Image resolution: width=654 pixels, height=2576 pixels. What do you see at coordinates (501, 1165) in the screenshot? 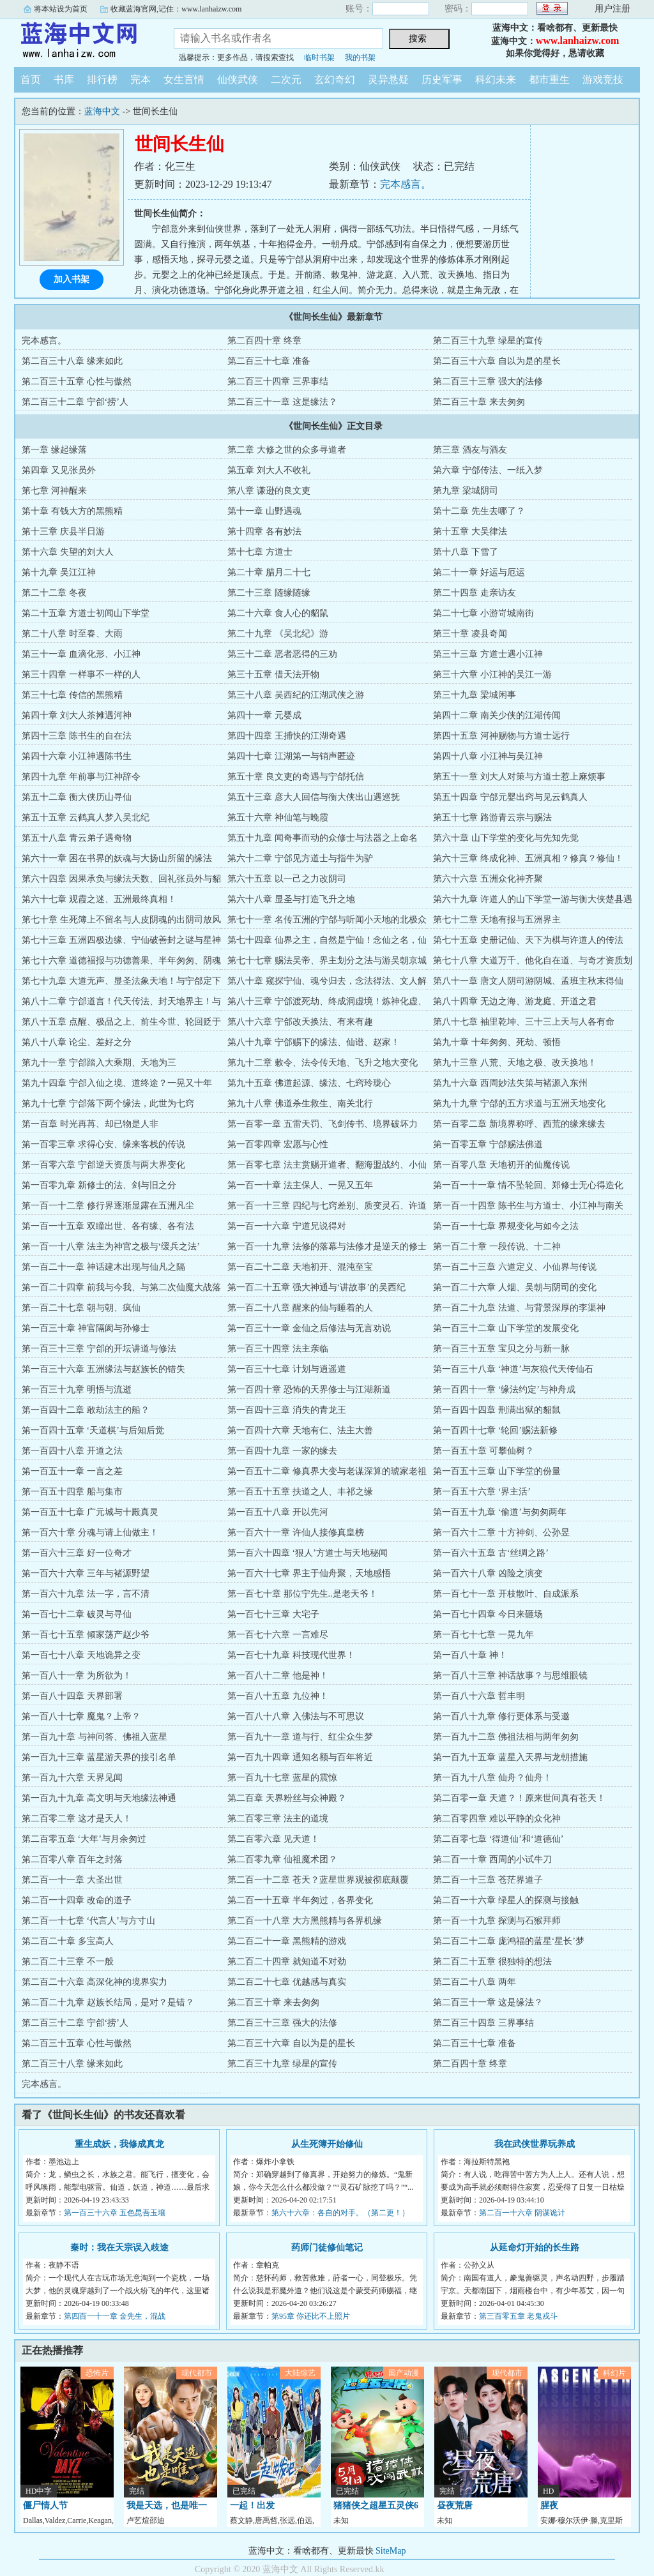
I see `第一百零八章 天地初开的仙魔传说` at bounding box center [501, 1165].